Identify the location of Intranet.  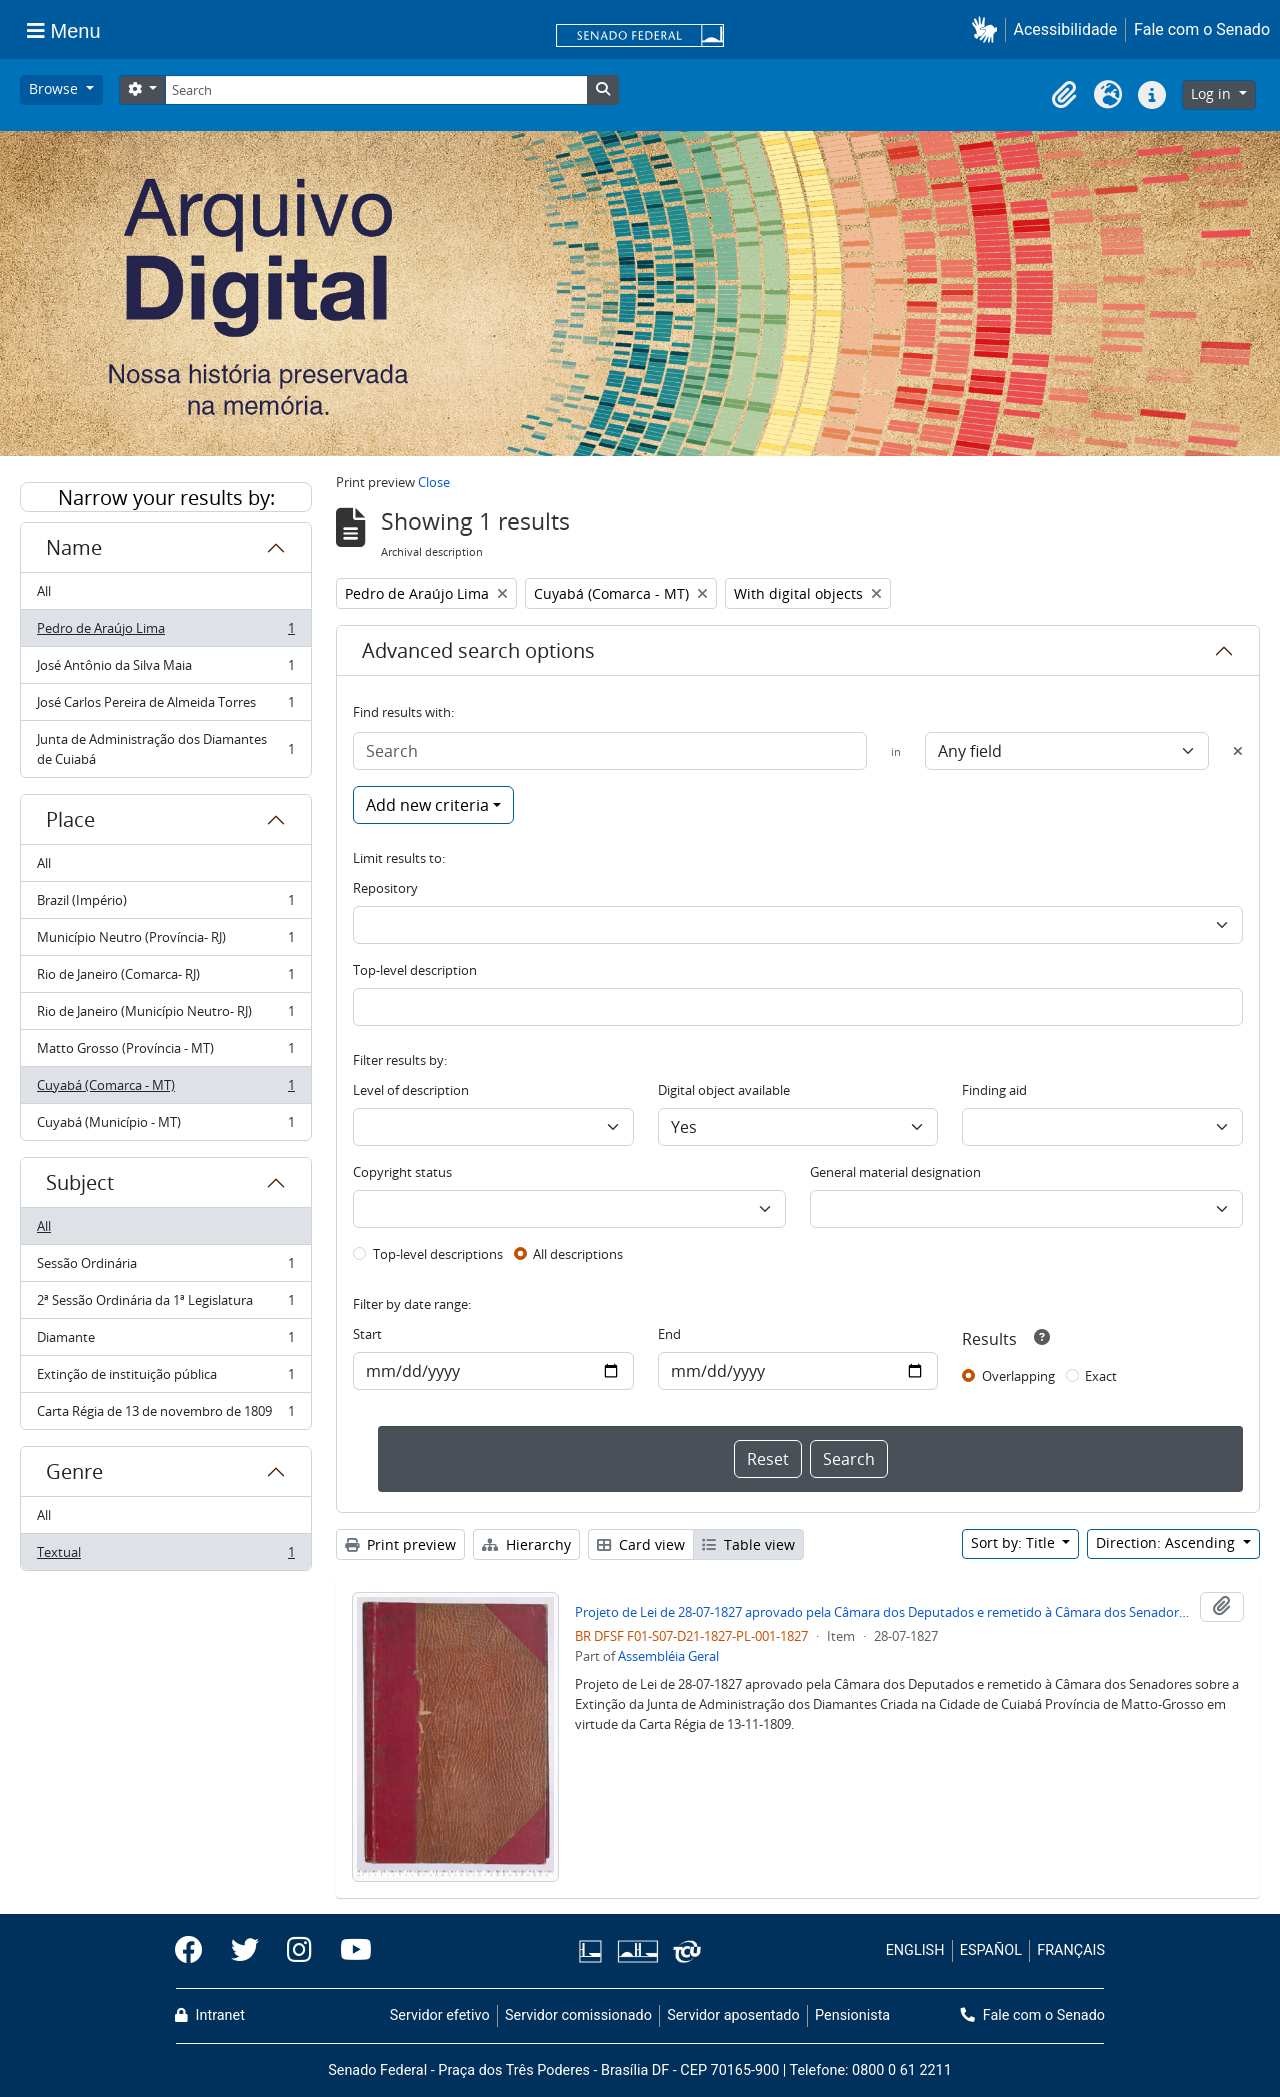
(210, 2015).